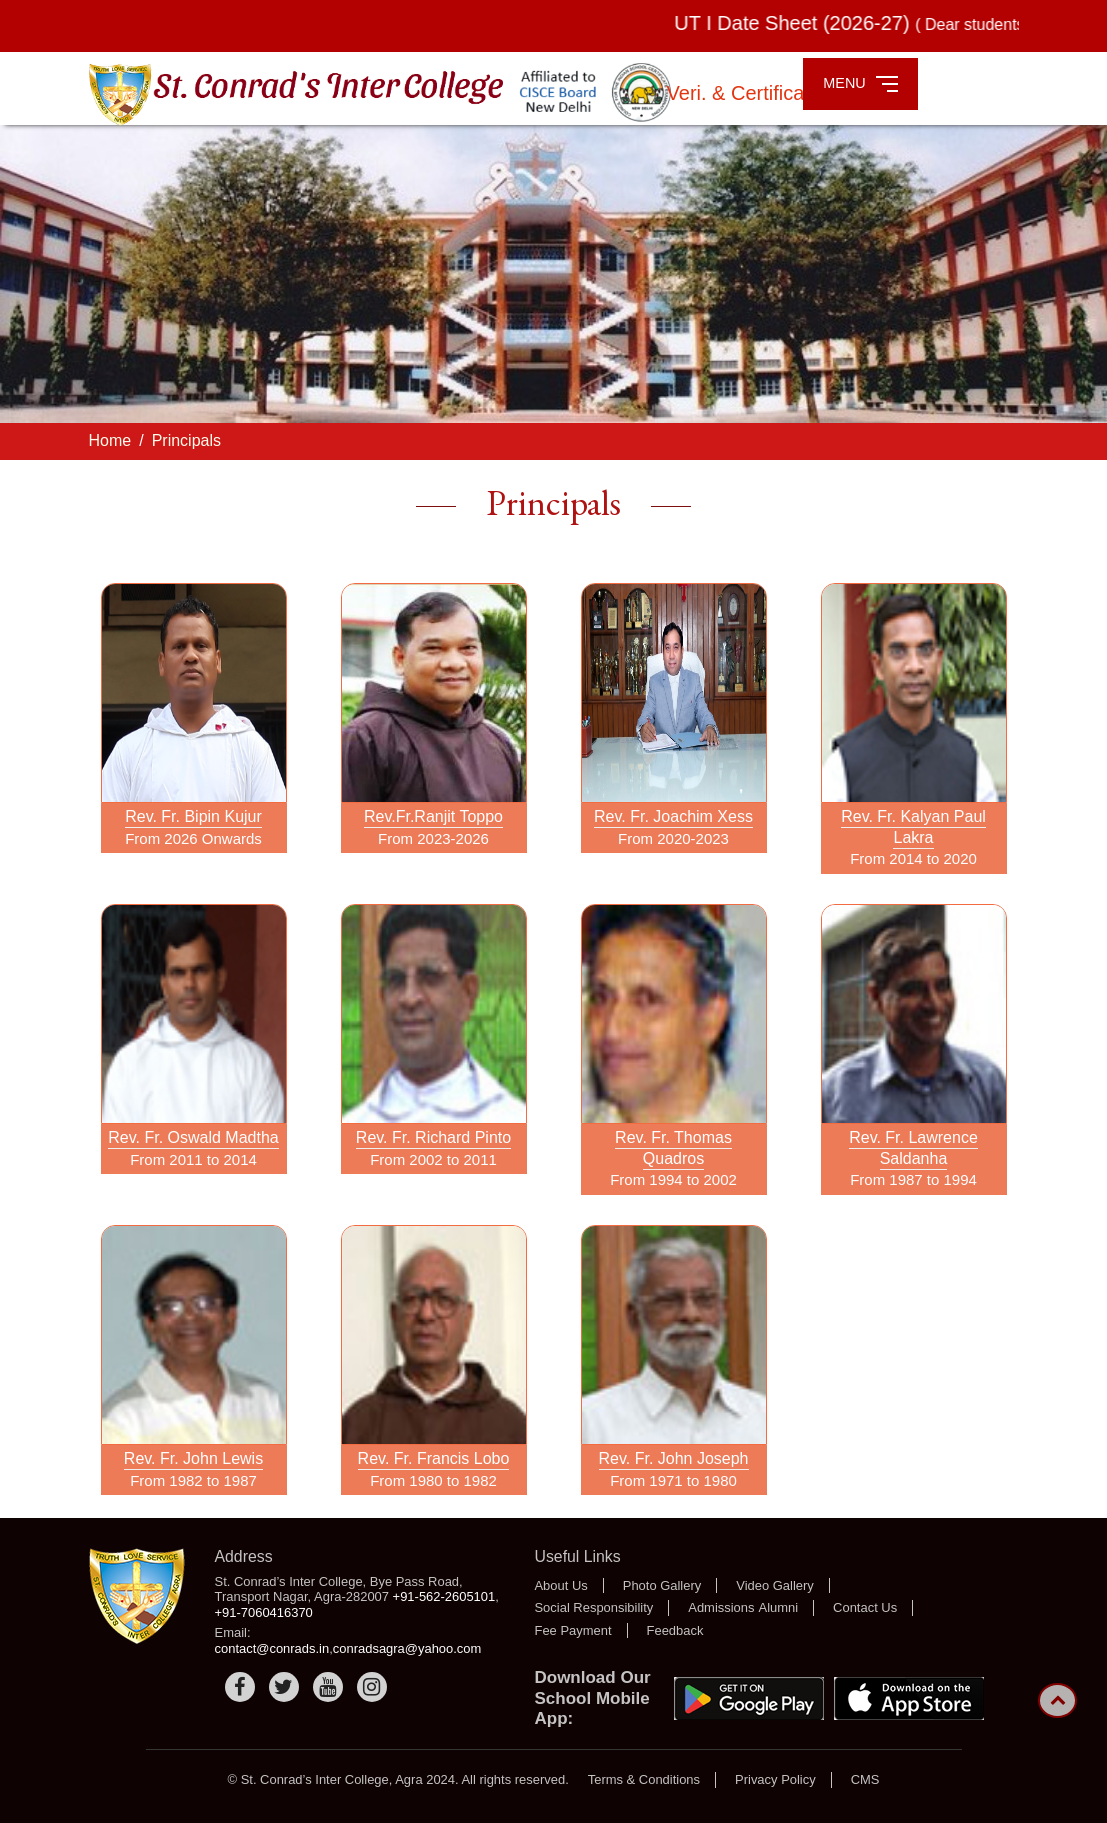 This screenshot has height=1823, width=1107. What do you see at coordinates (865, 1607) in the screenshot?
I see `Contact Us` at bounding box center [865, 1607].